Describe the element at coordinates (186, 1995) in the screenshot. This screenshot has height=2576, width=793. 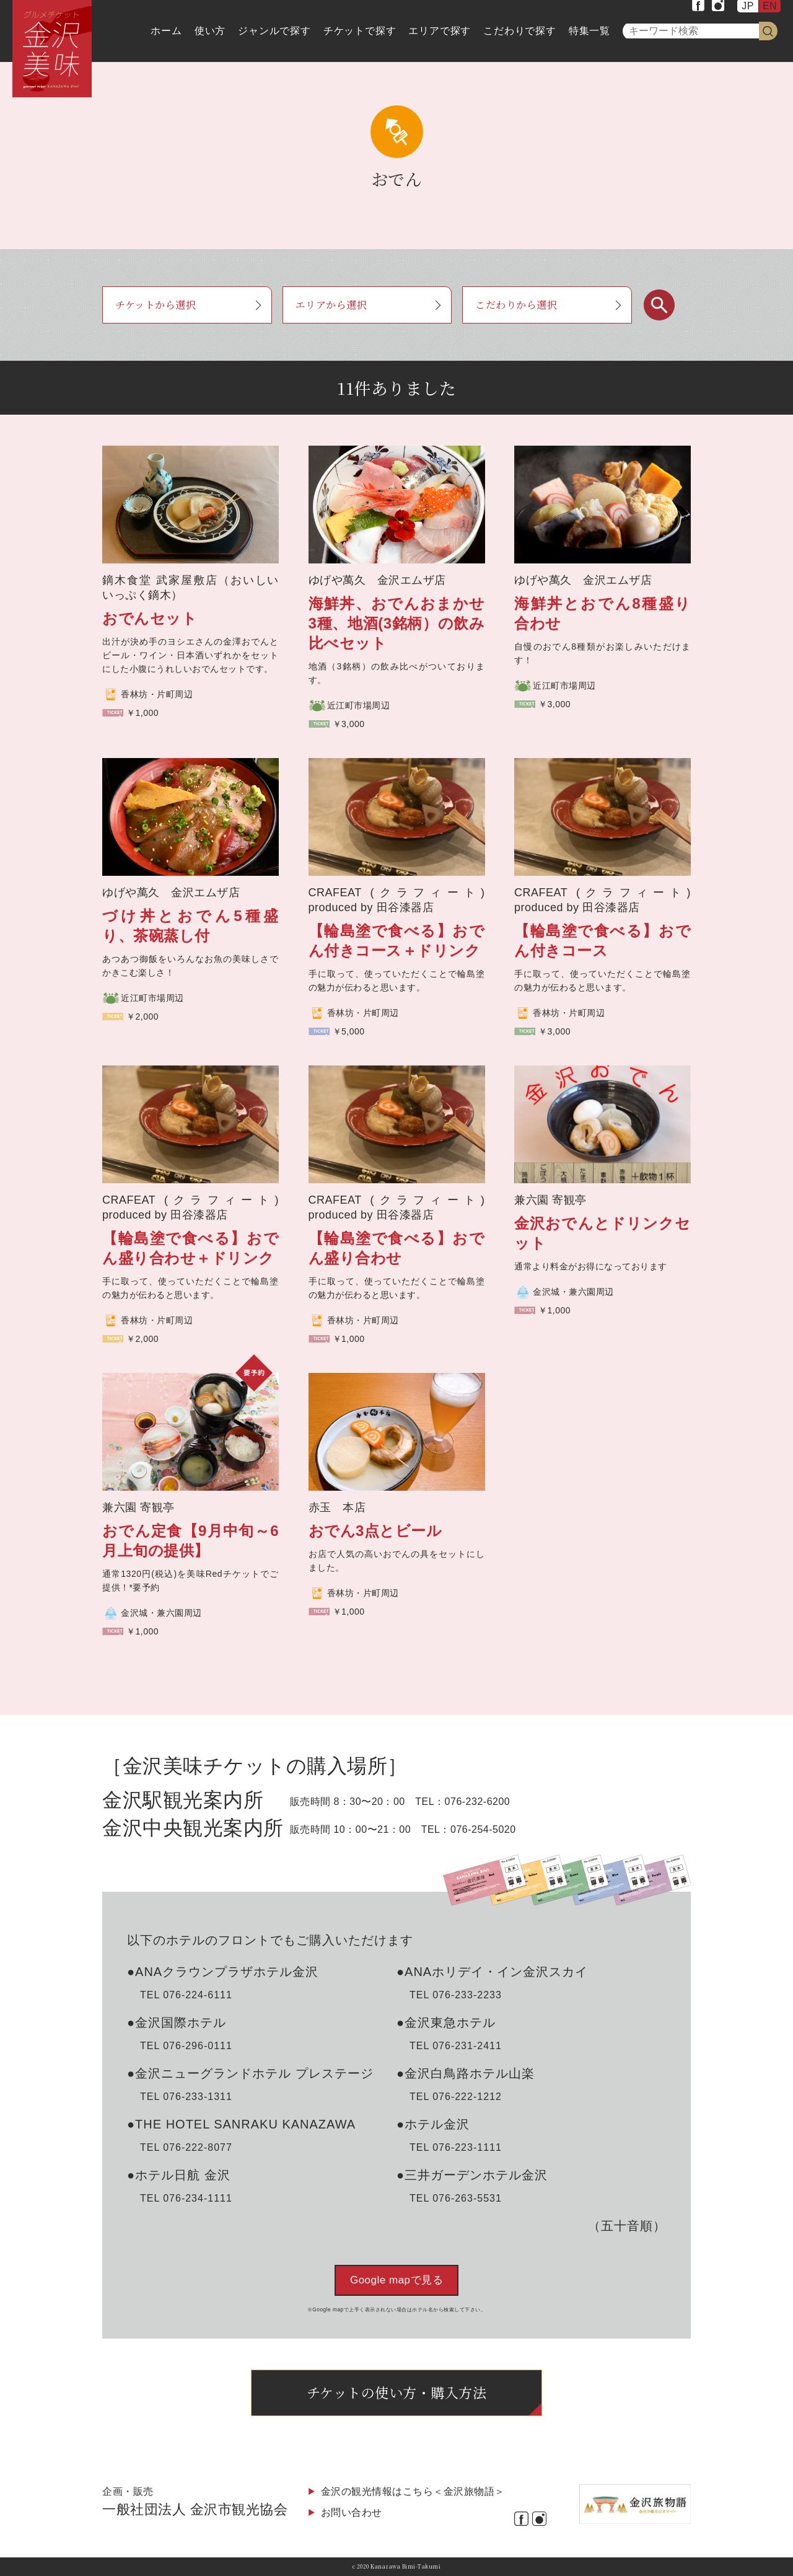
I see `TEL 076-224-6111` at that location.